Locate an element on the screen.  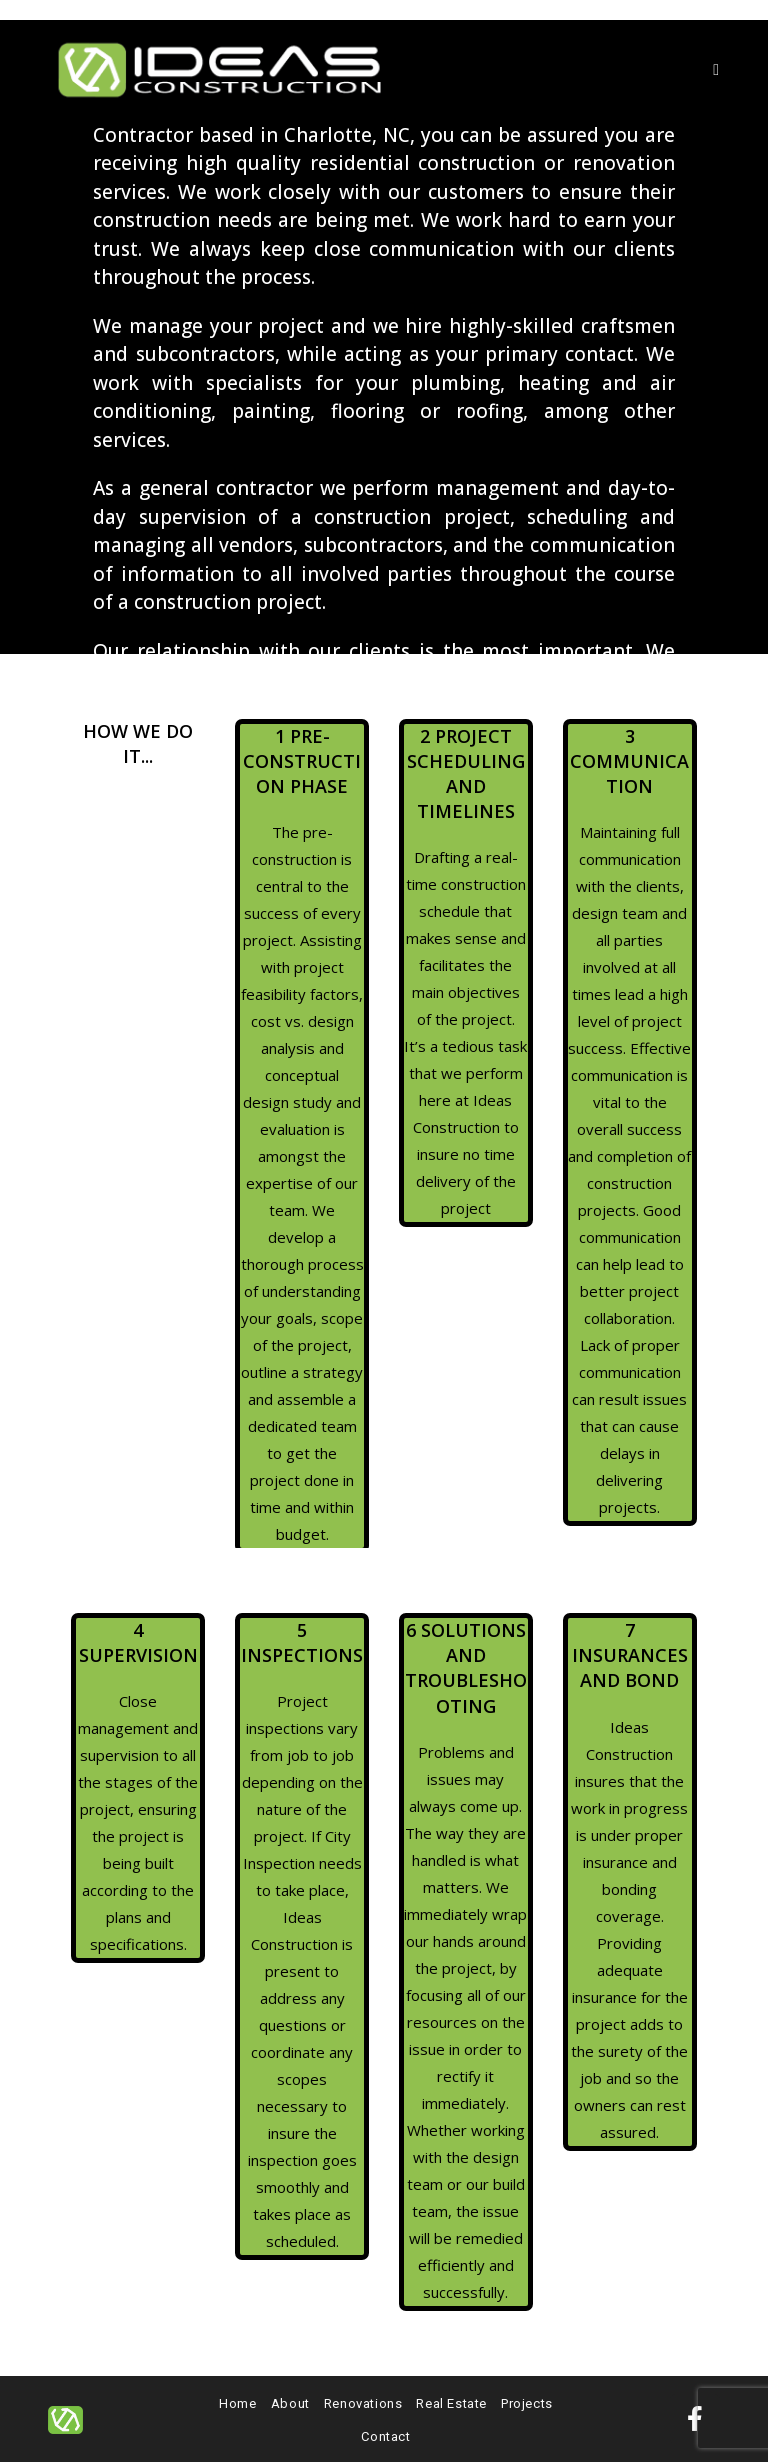
Renovations is located at coordinates (363, 2403).